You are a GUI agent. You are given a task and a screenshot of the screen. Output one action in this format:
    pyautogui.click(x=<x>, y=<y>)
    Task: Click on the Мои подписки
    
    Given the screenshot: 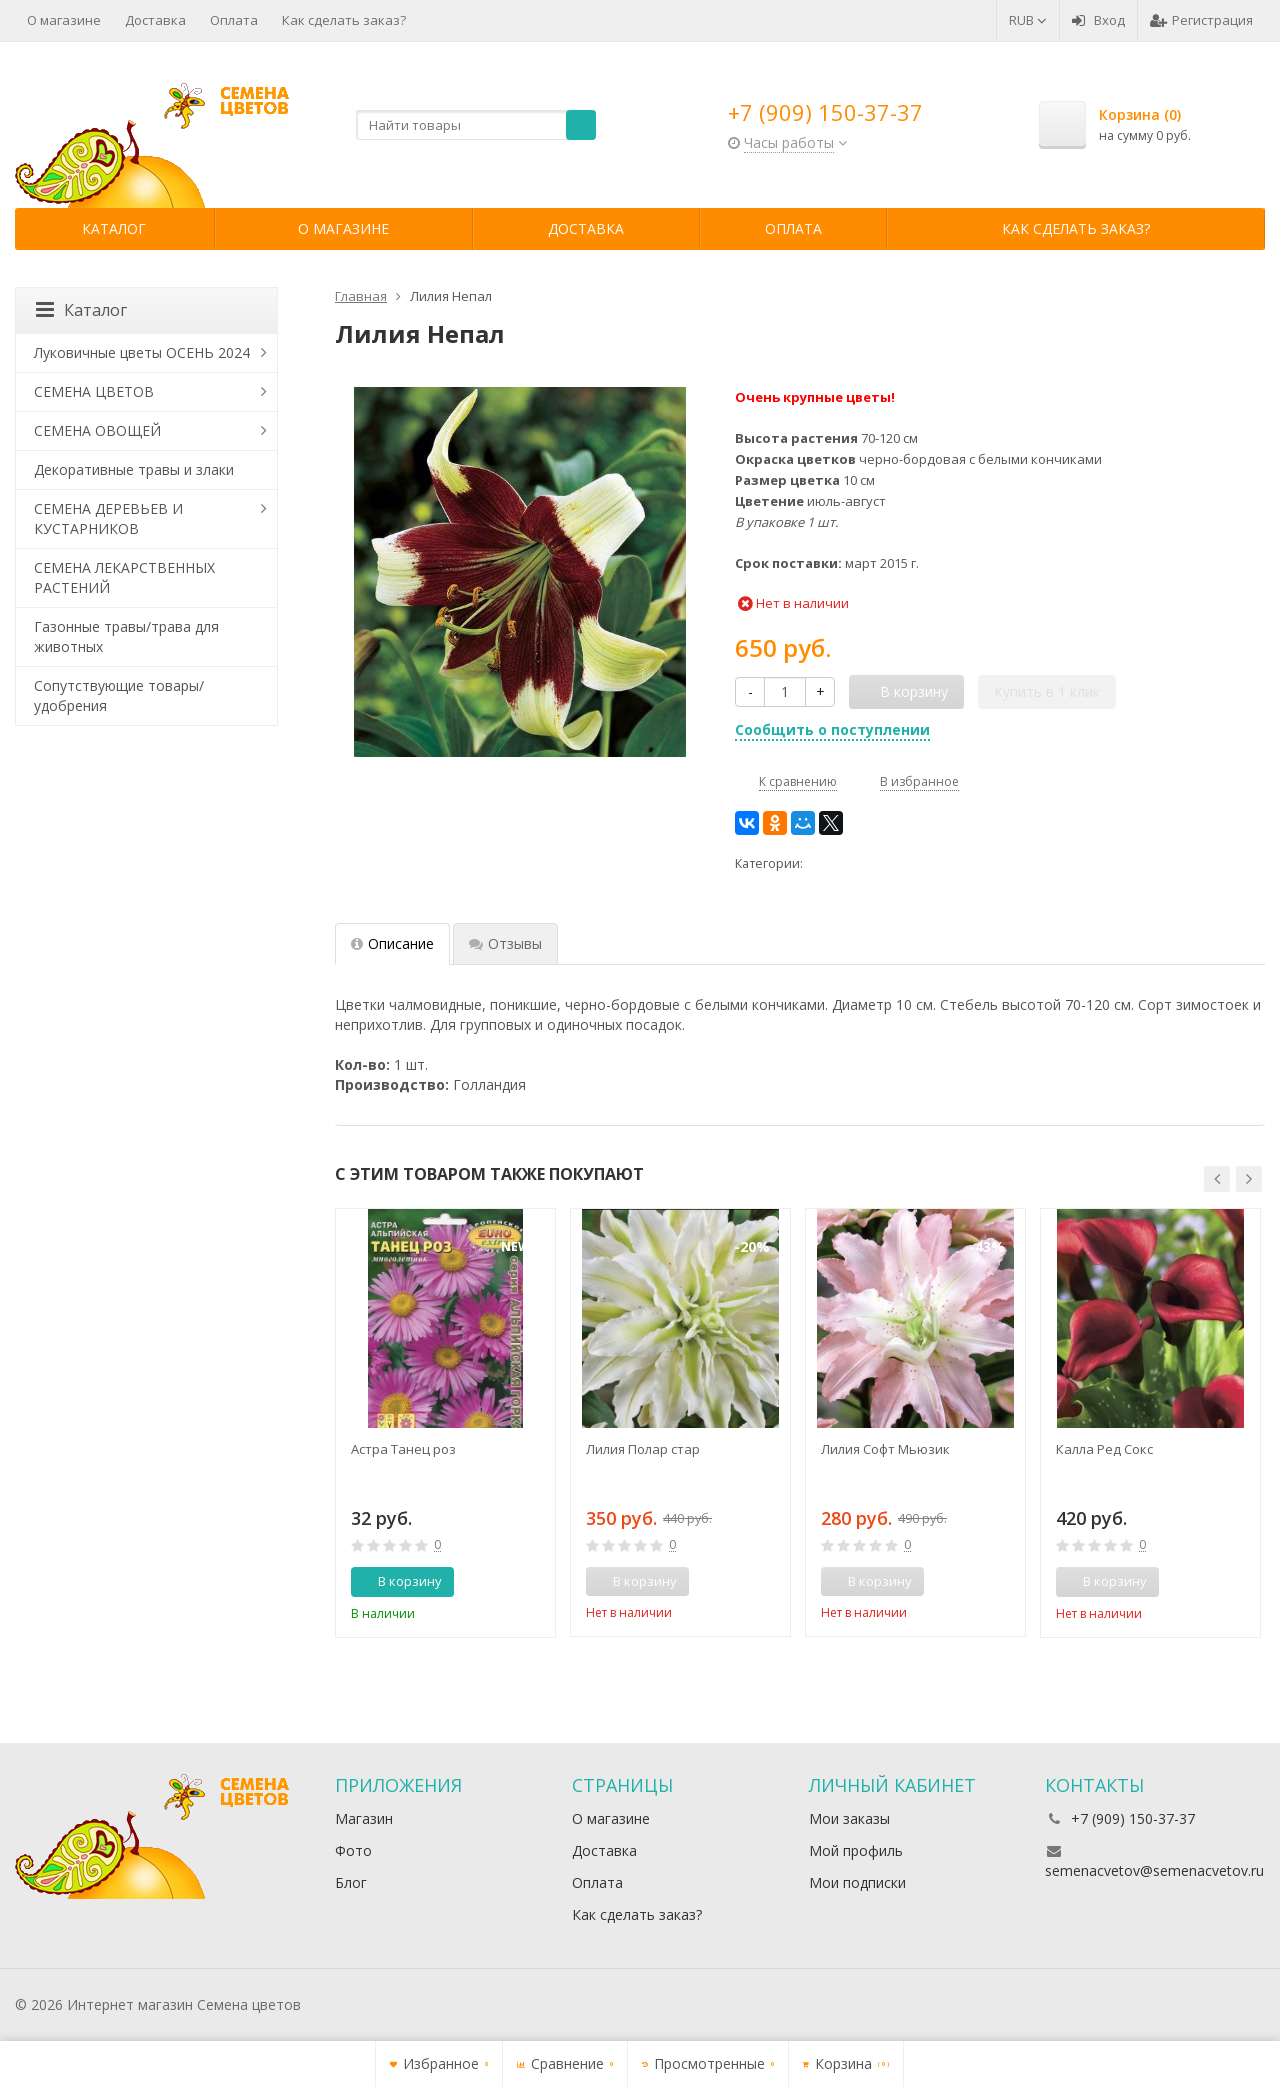 What is the action you would take?
    pyautogui.click(x=857, y=1882)
    